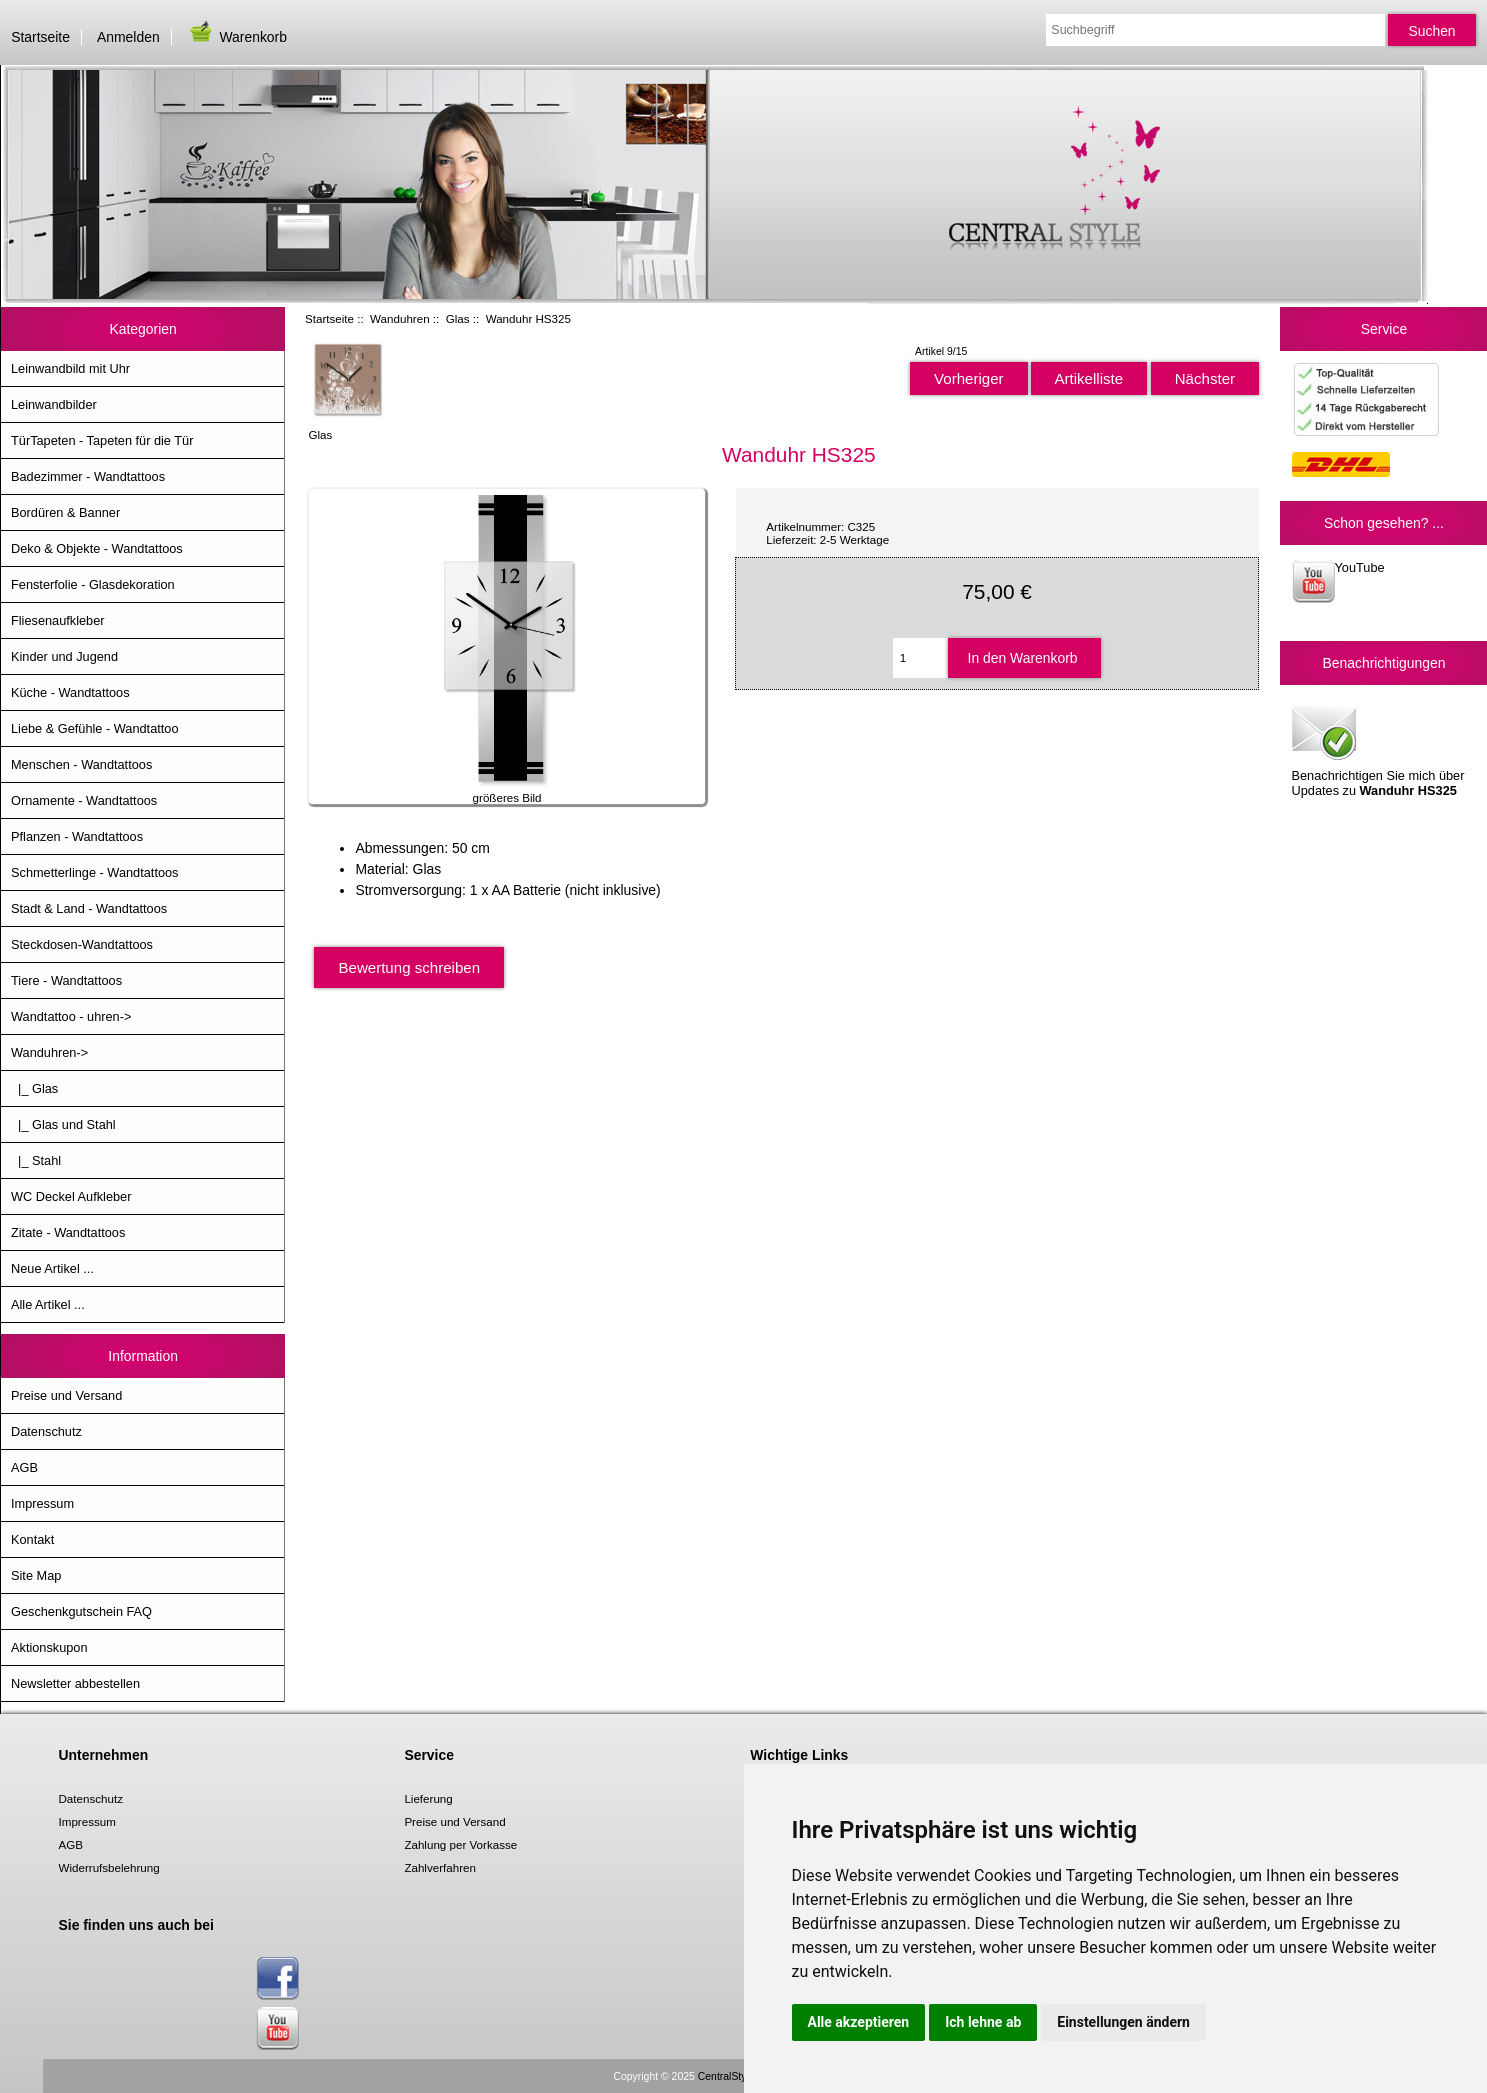 This screenshot has width=1487, height=2093. What do you see at coordinates (1123, 2022) in the screenshot?
I see `Einstellungen ändern [button]` at bounding box center [1123, 2022].